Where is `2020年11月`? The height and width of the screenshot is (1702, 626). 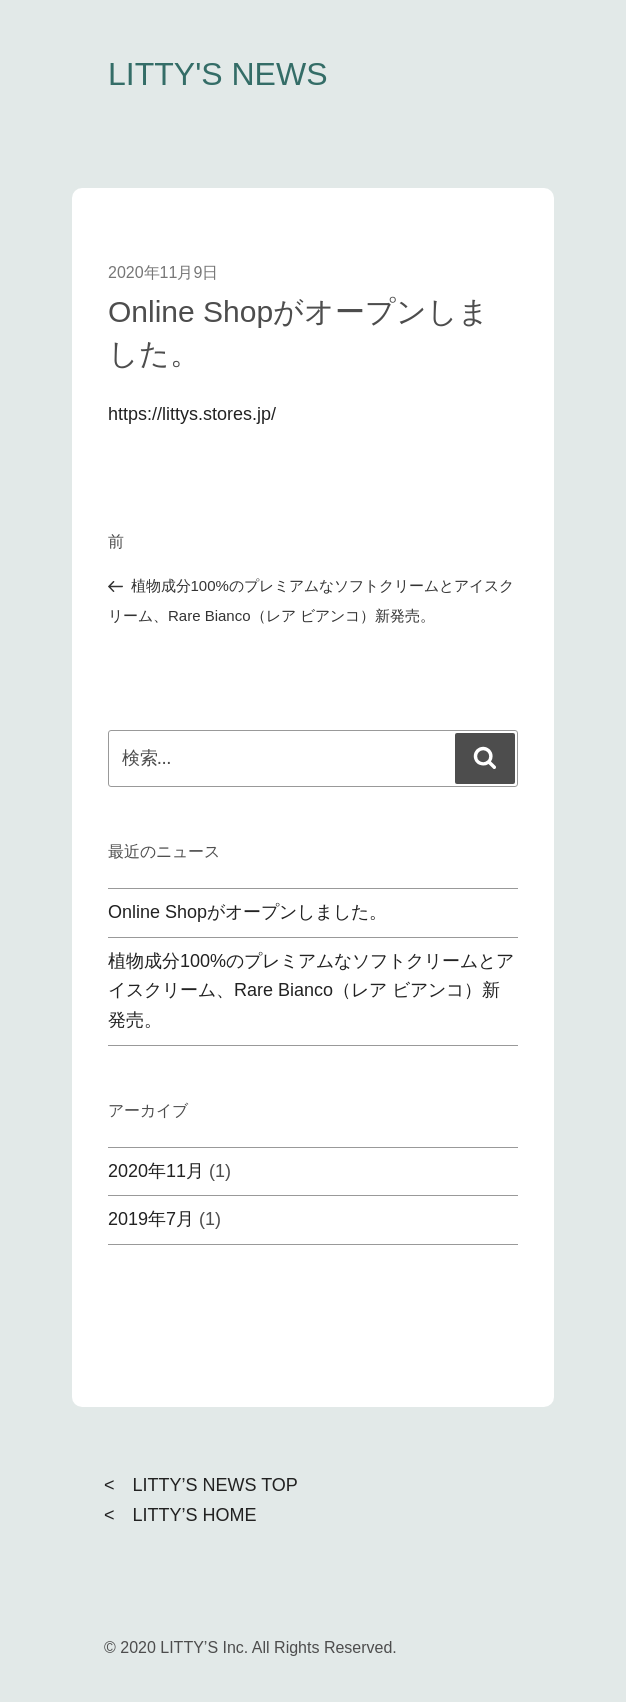 2020年11月 is located at coordinates (156, 1171).